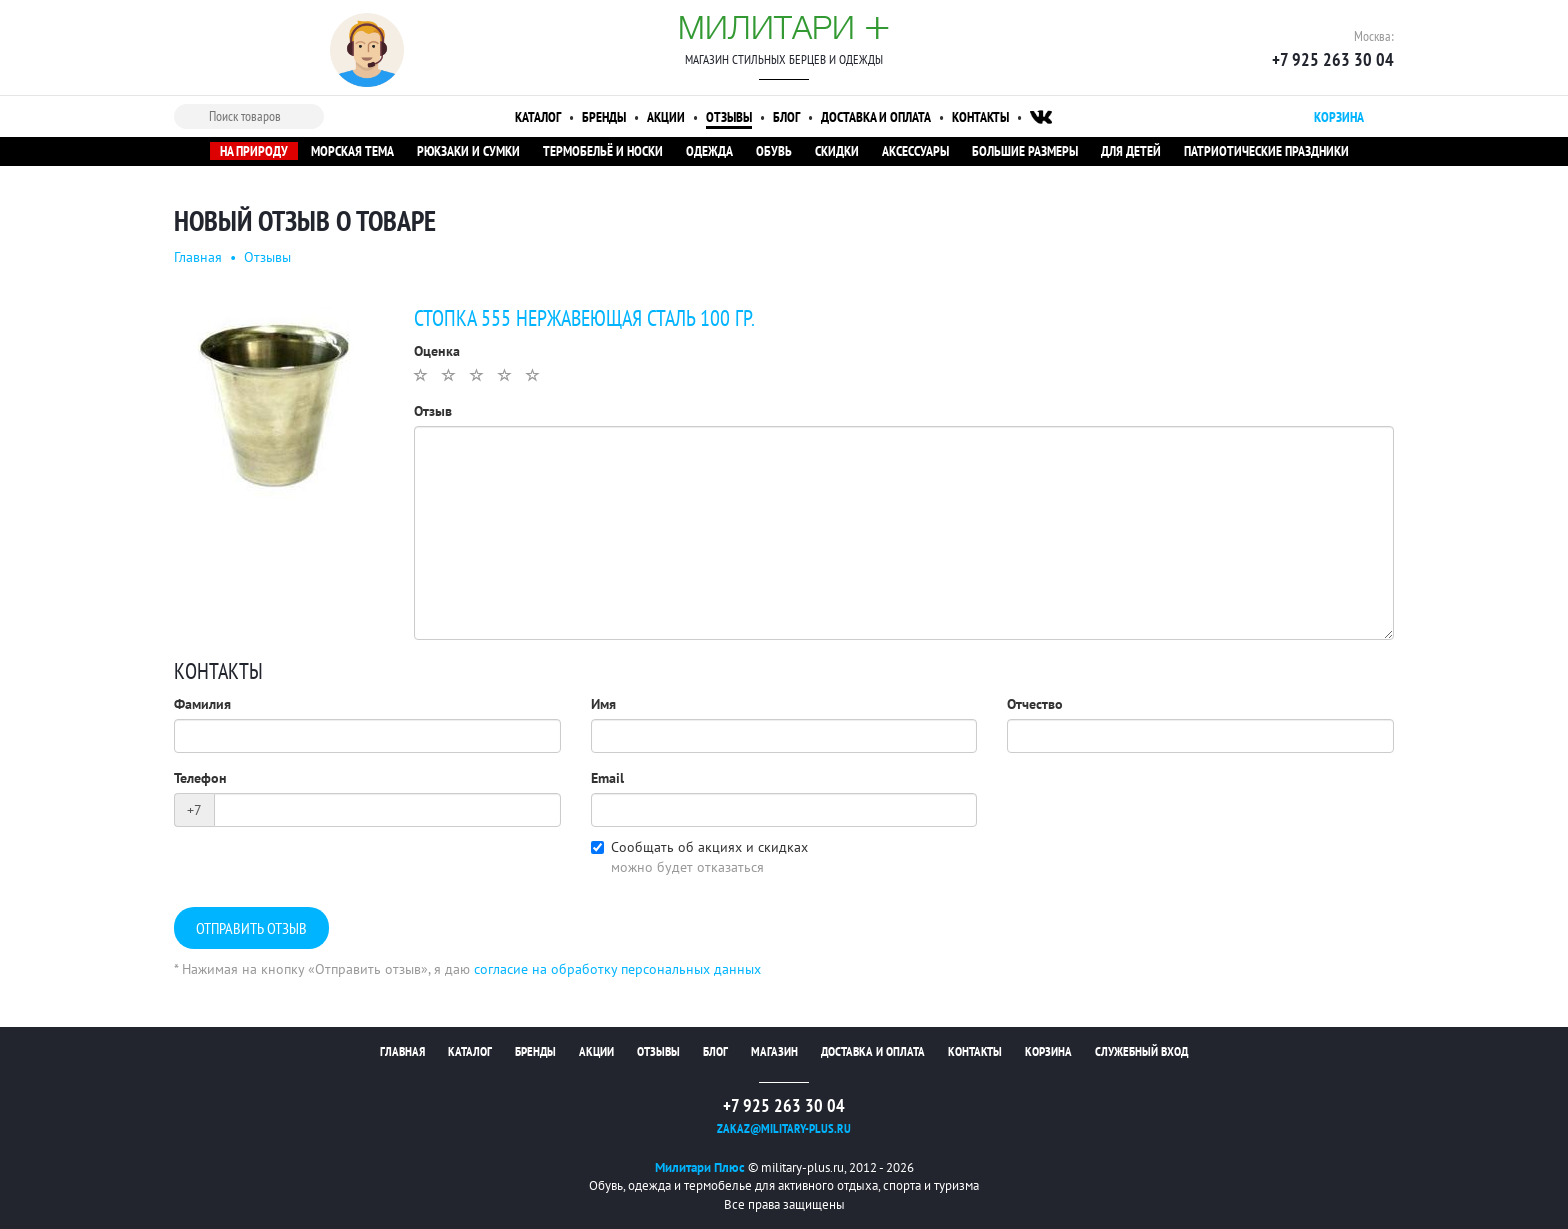 This screenshot has height=1229, width=1568. Describe the element at coordinates (1035, 704) in the screenshot. I see `Отчество` at that location.